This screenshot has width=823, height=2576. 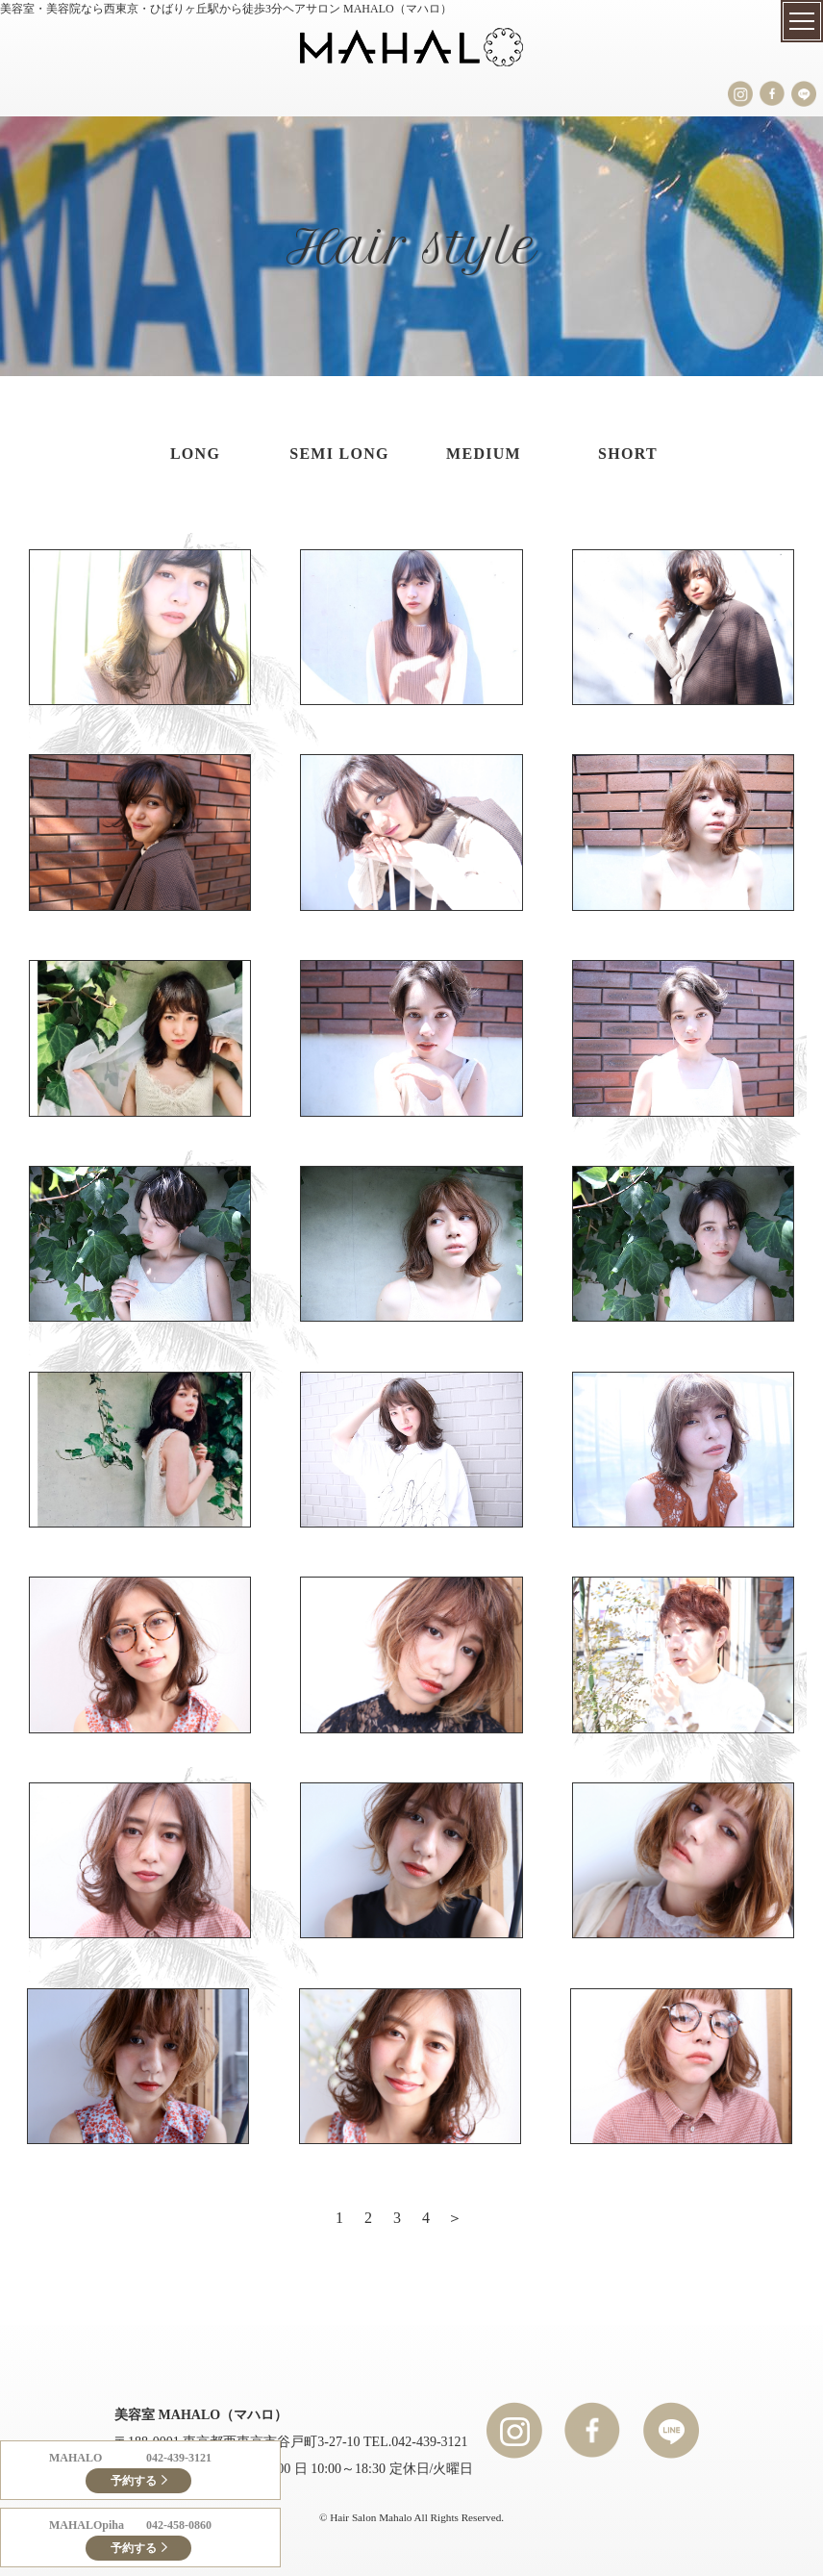 What do you see at coordinates (483, 453) in the screenshot?
I see `MEDIUM` at bounding box center [483, 453].